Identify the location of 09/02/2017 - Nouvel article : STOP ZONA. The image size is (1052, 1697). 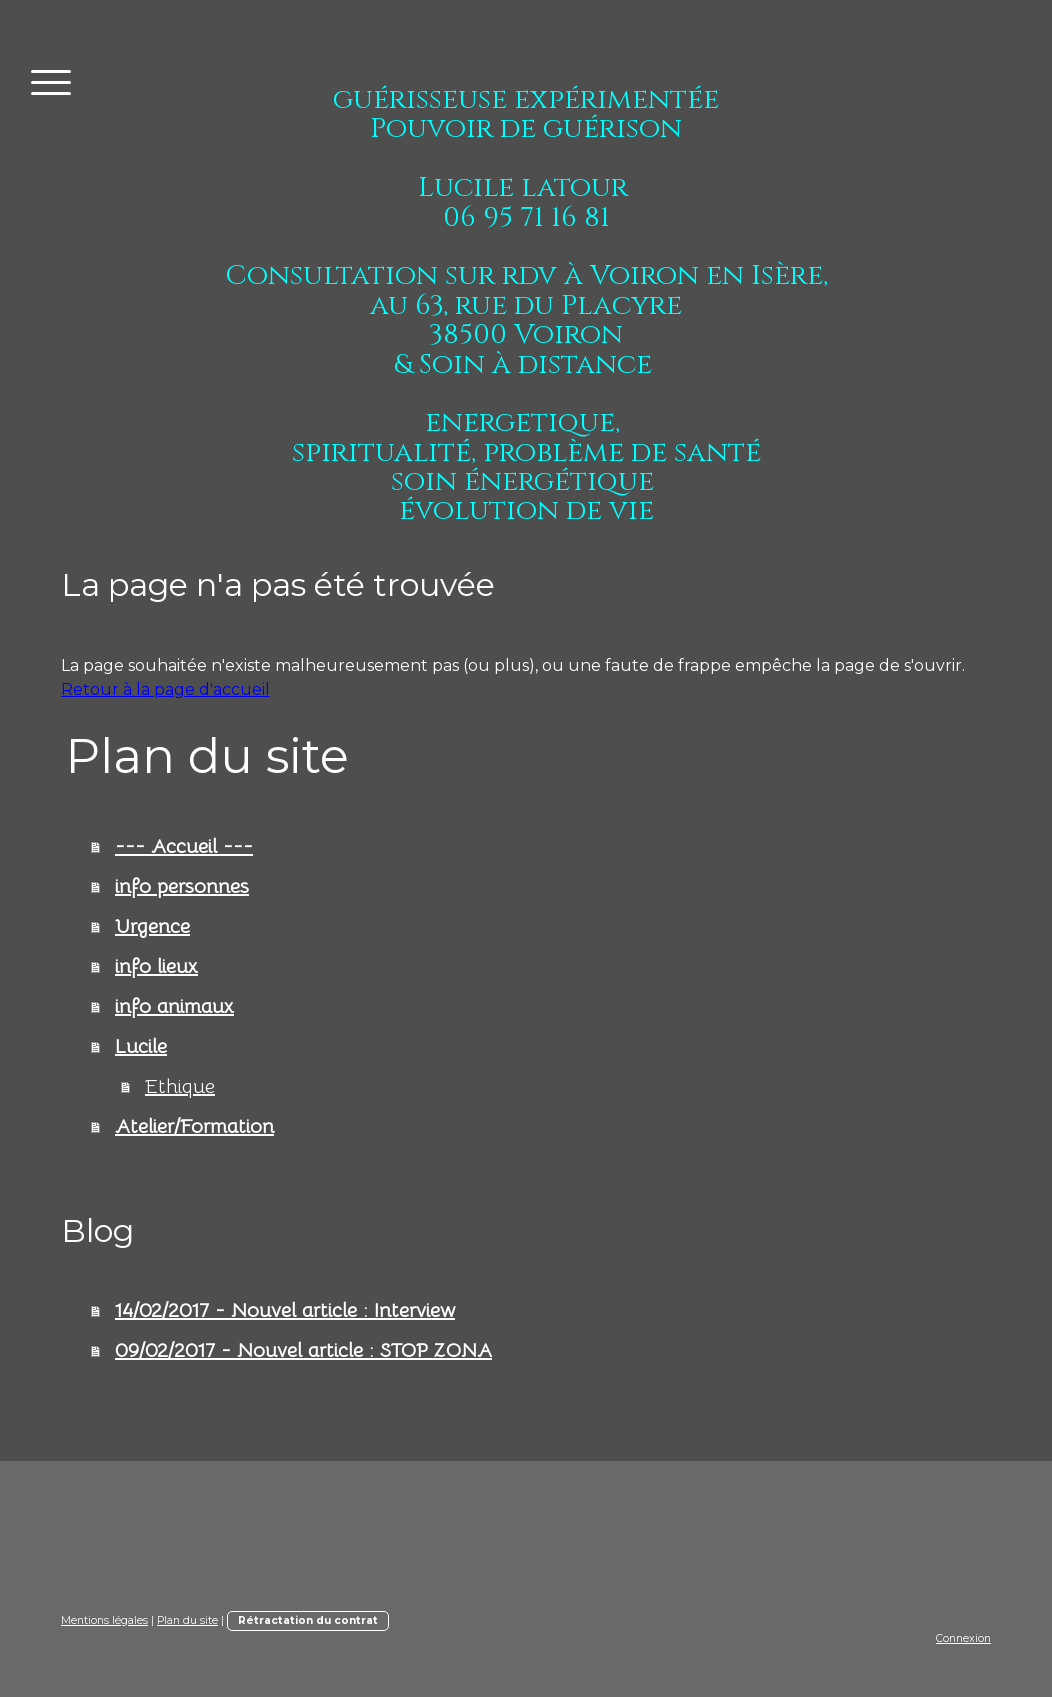
(303, 1350).